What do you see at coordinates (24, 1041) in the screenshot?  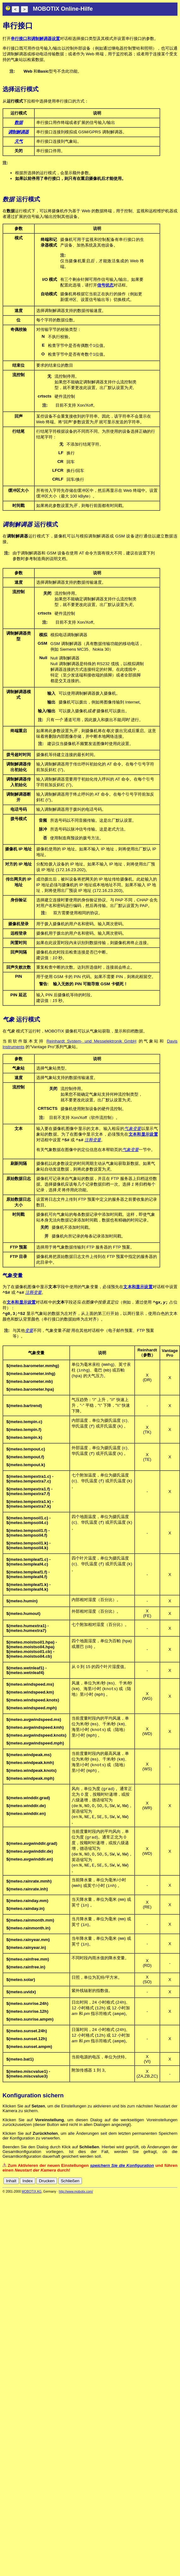 I see `当前软件版本支持` at bounding box center [24, 1041].